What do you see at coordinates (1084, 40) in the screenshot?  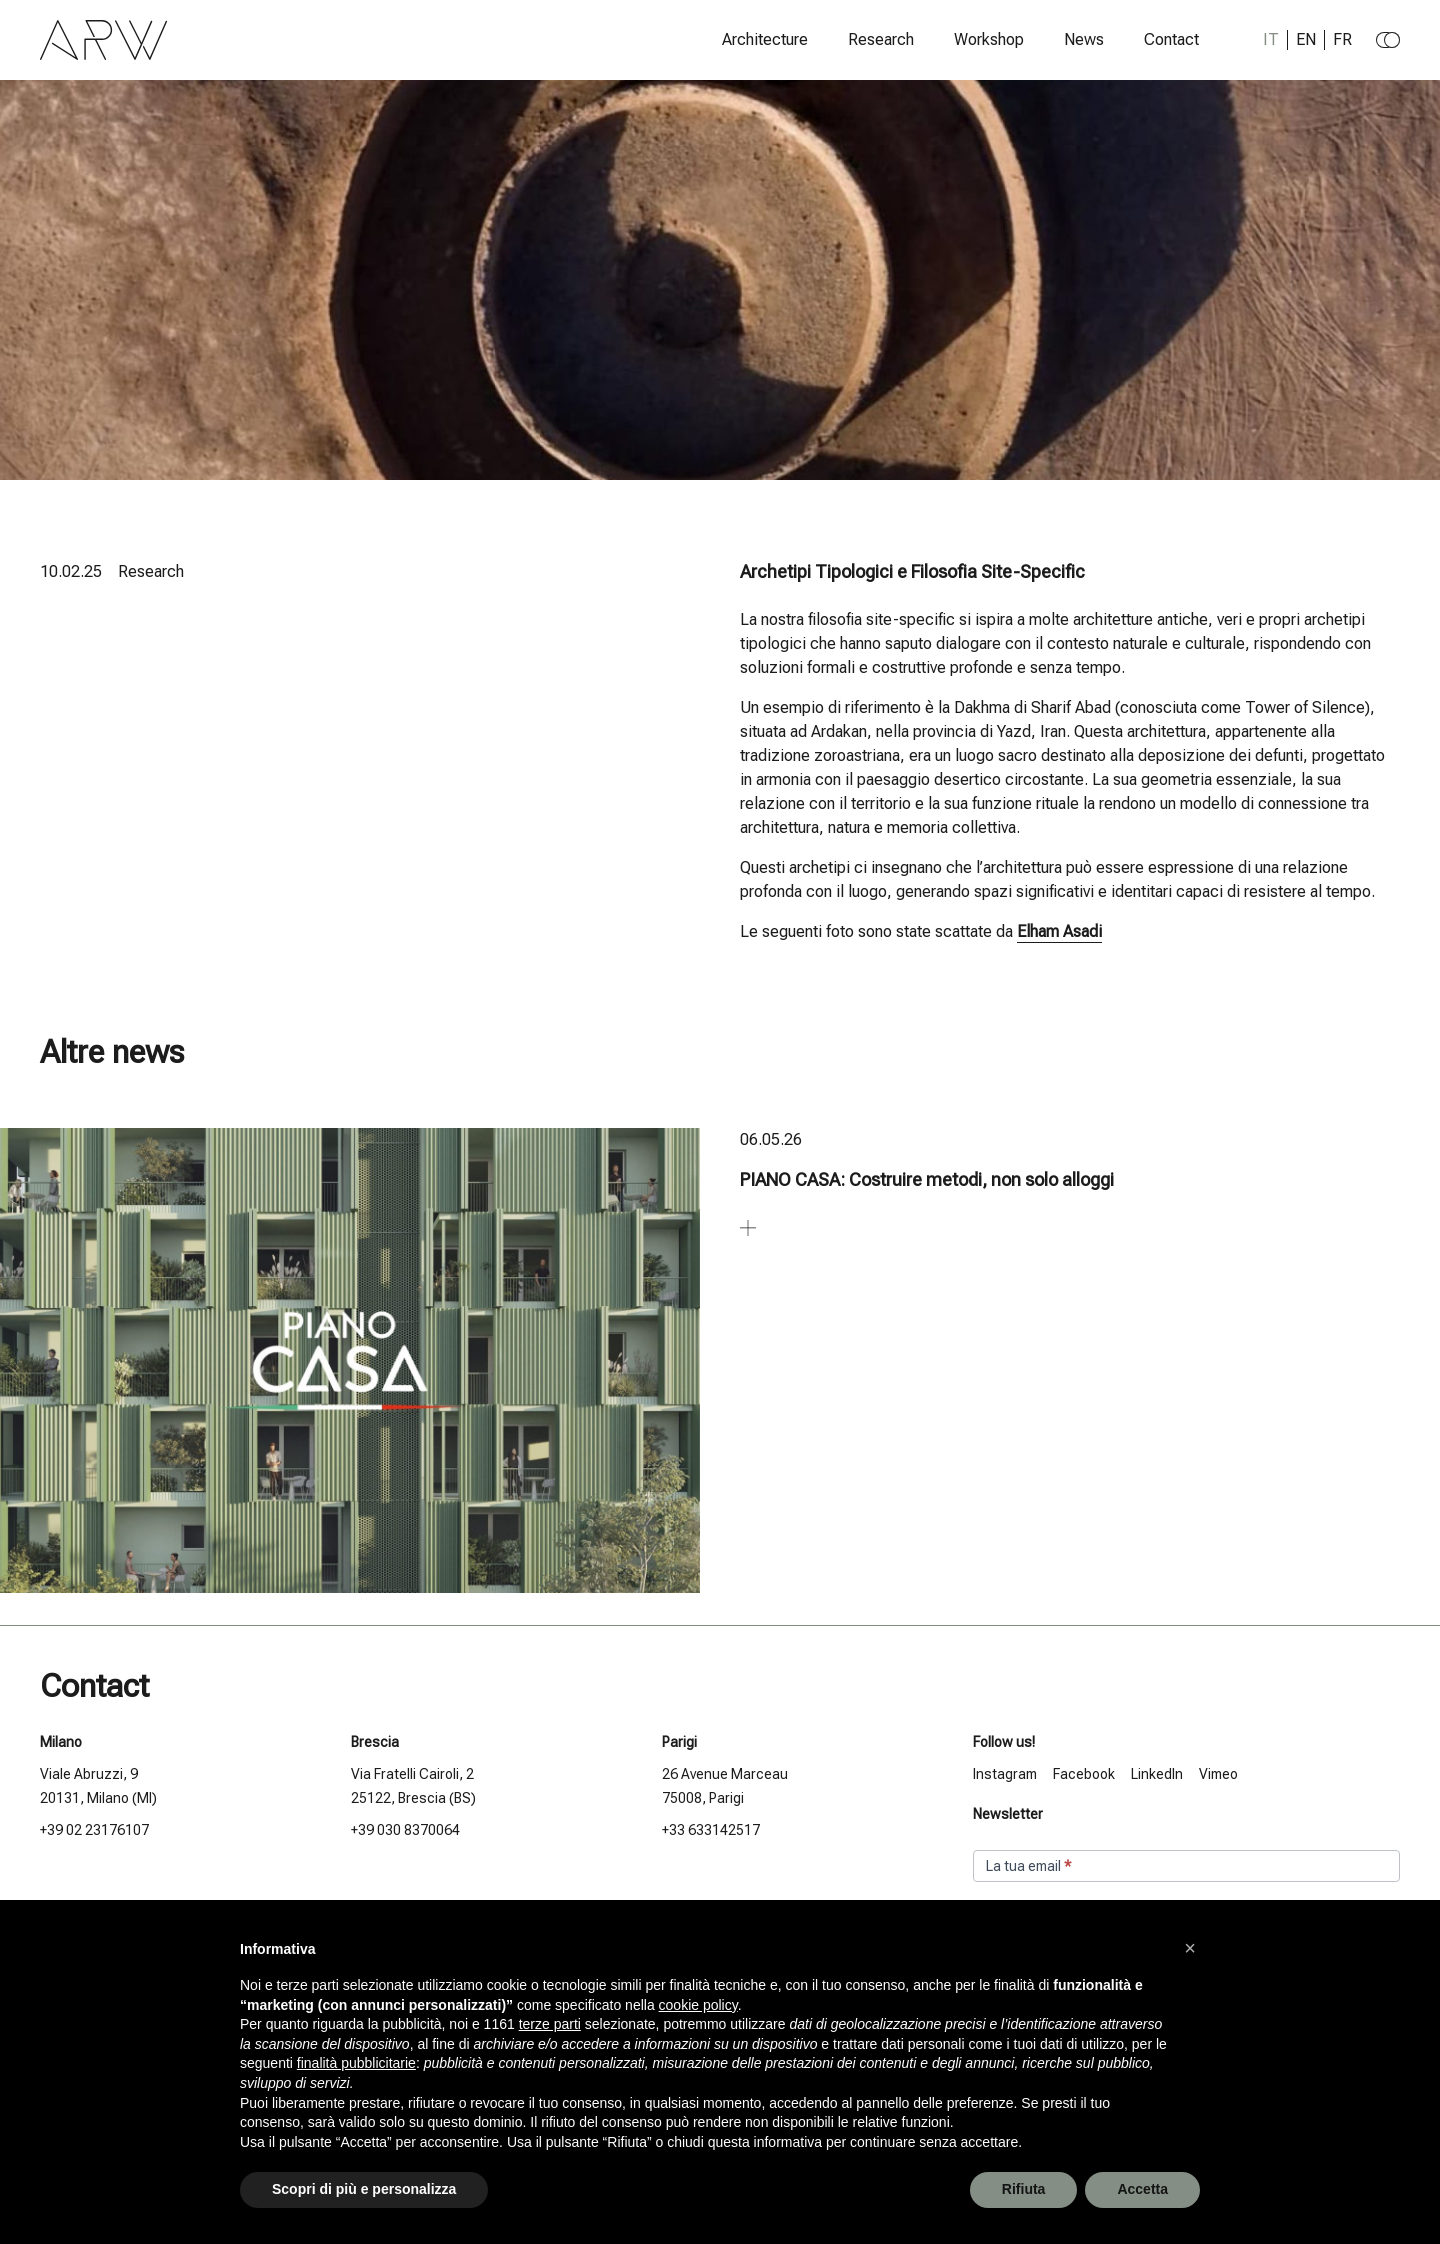 I see `News` at bounding box center [1084, 40].